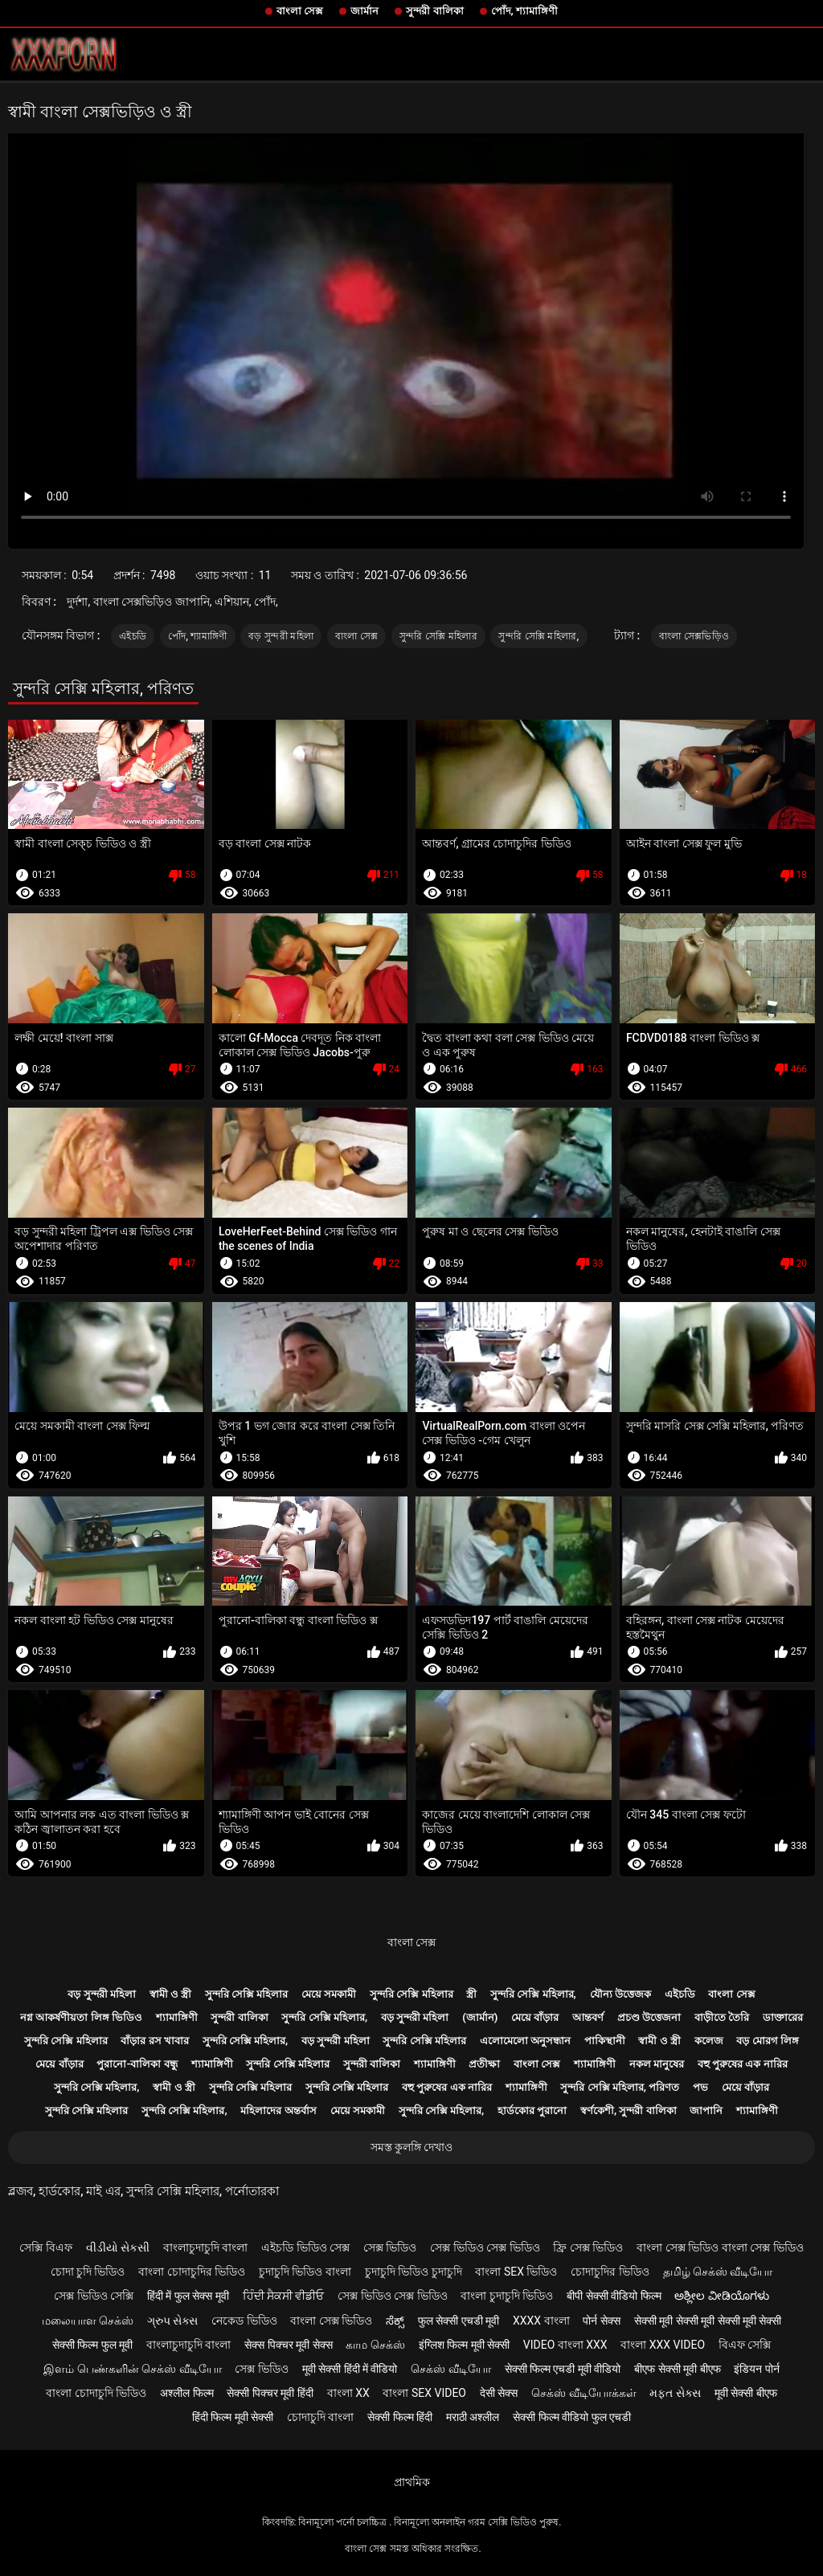 The image size is (823, 2576). I want to click on xxxx বাংলা, so click(541, 2320).